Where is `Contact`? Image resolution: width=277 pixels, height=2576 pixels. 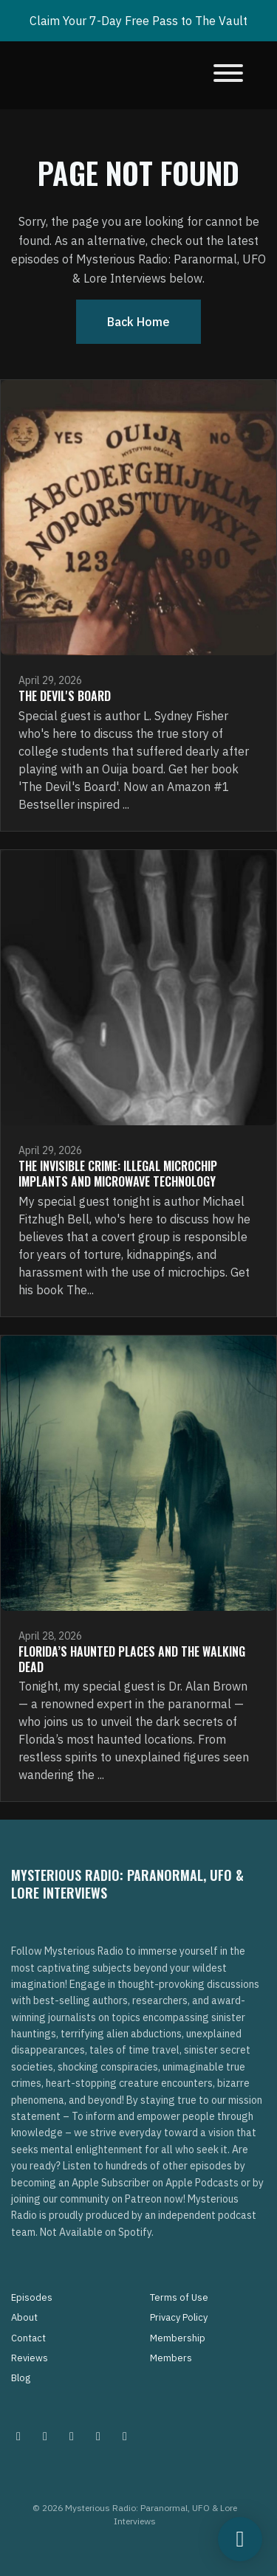
Contact is located at coordinates (28, 2338).